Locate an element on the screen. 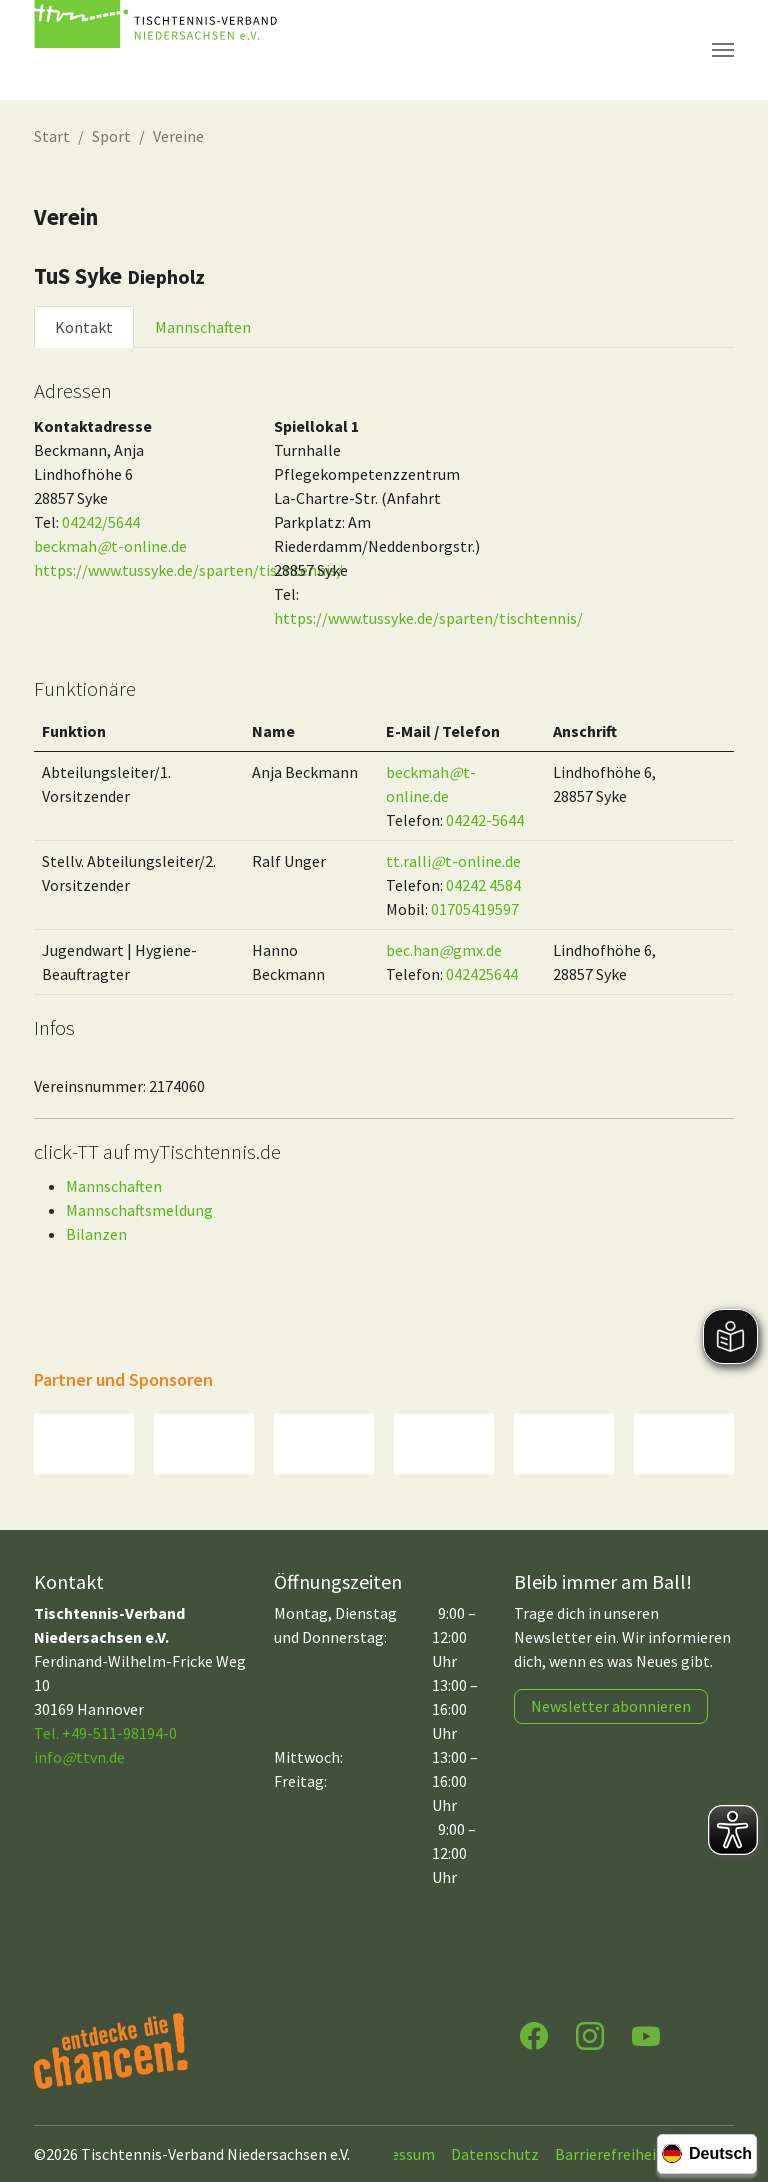 The height and width of the screenshot is (2182, 768). beckmaht-online.de is located at coordinates (110, 546).